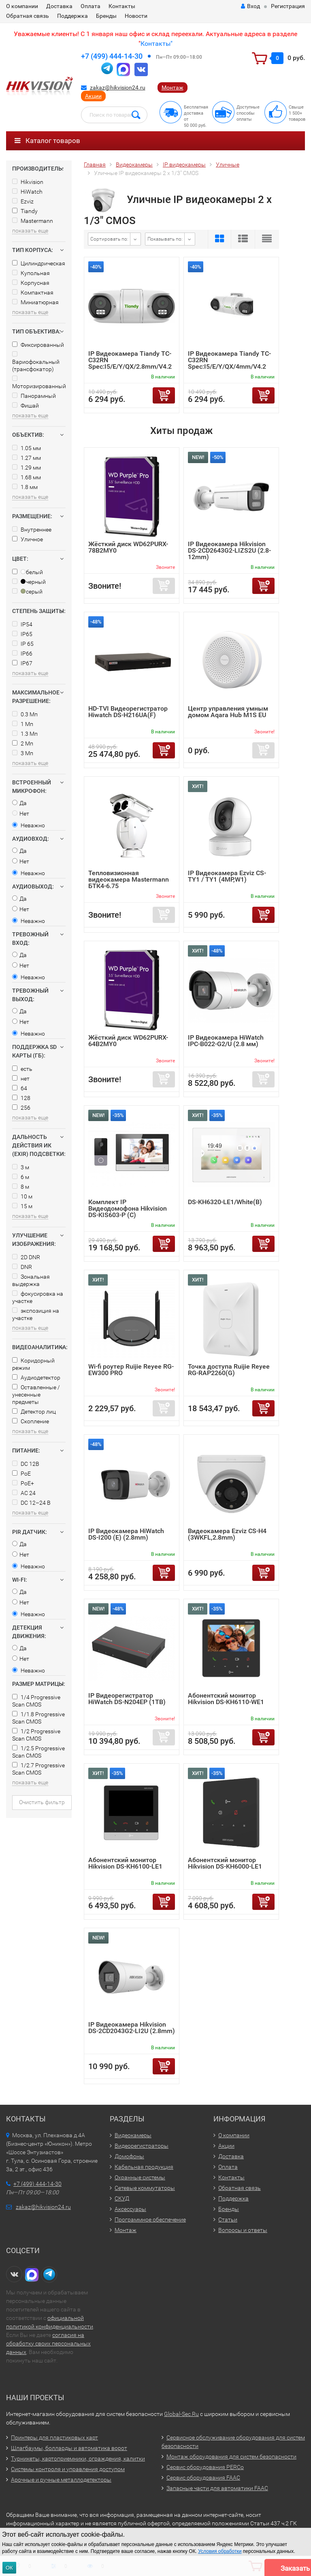 This screenshot has height=2576, width=311. Describe the element at coordinates (25, 405) in the screenshot. I see `Фишай` at that location.